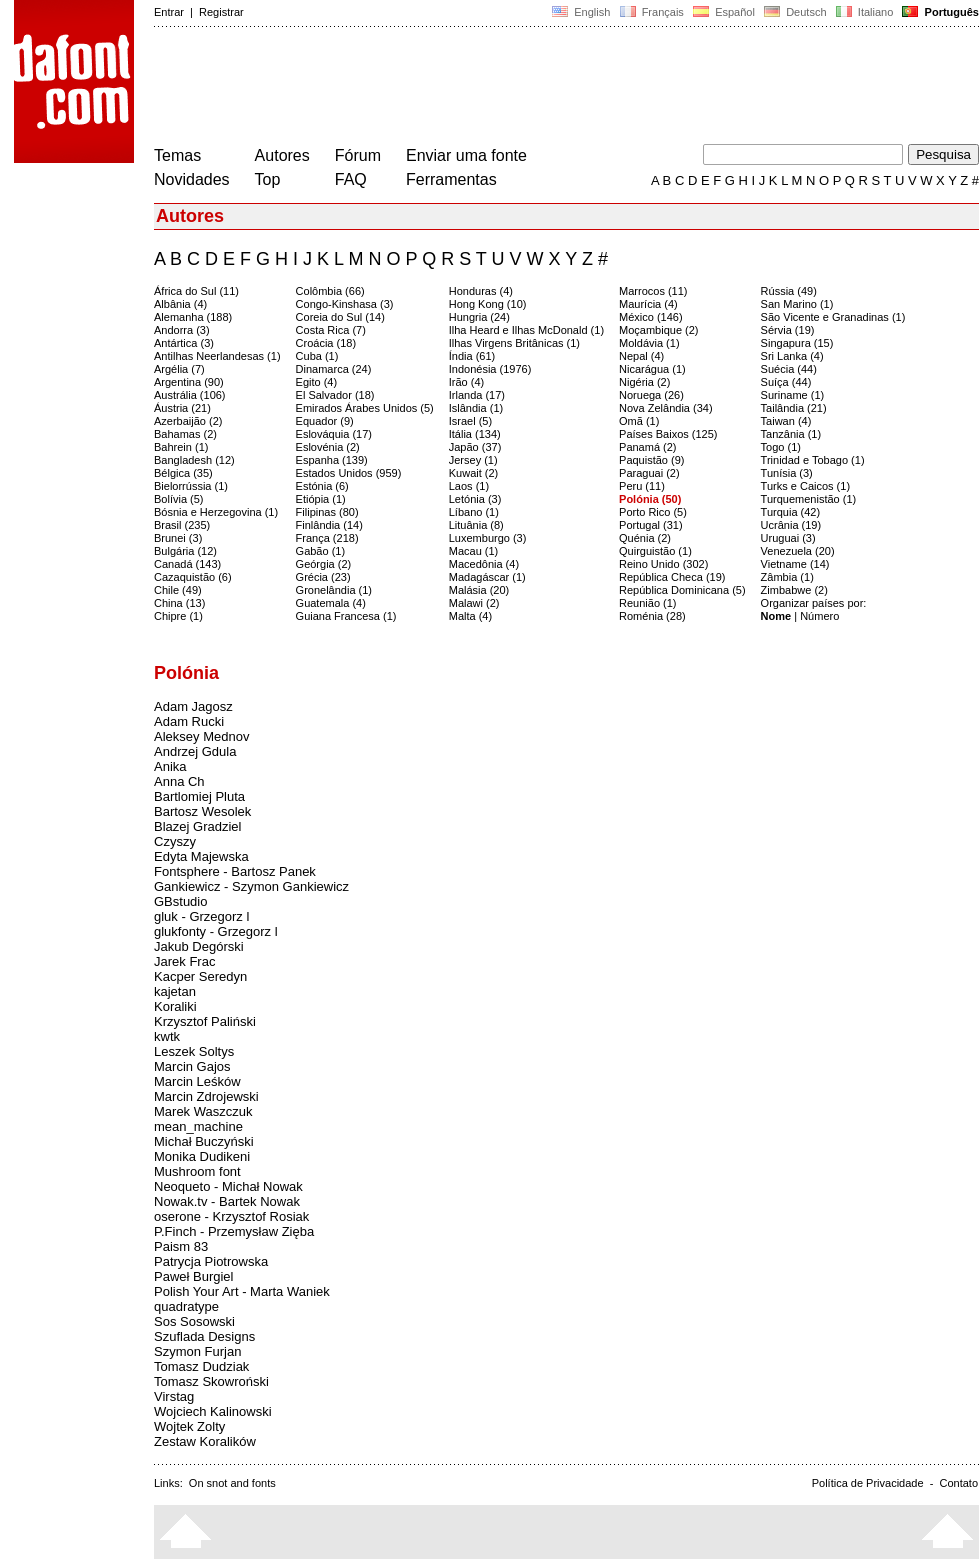  Describe the element at coordinates (179, 603) in the screenshot. I see `China (13)` at that location.